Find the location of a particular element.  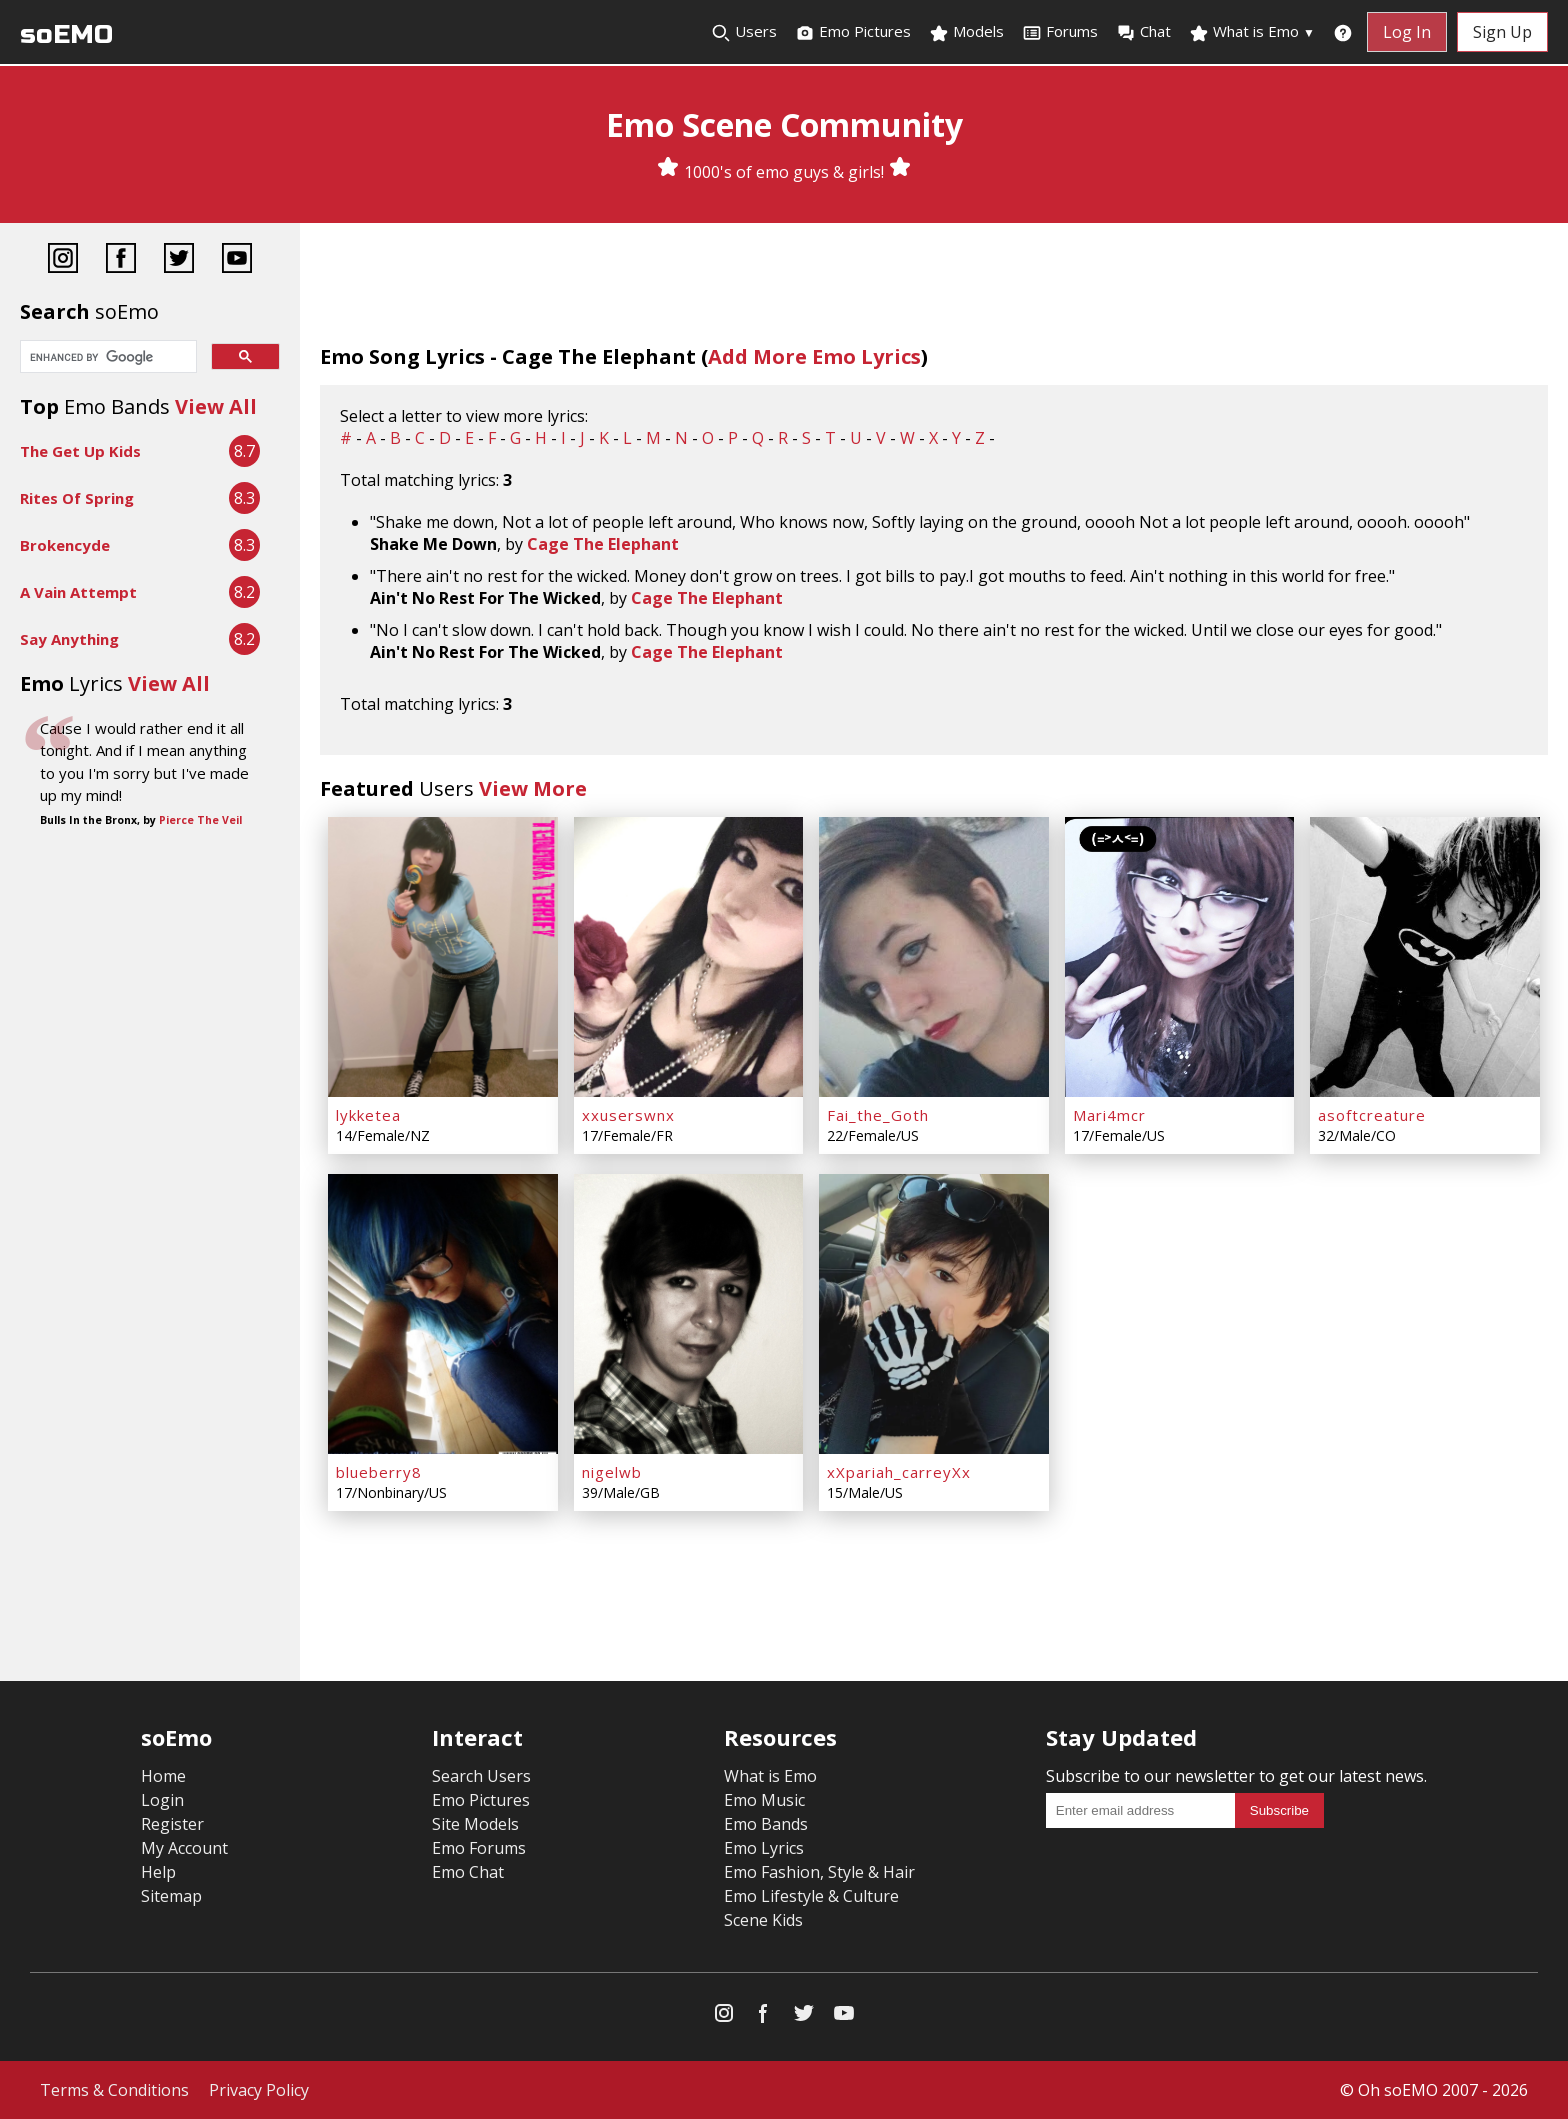

nigelwb is located at coordinates (612, 1472).